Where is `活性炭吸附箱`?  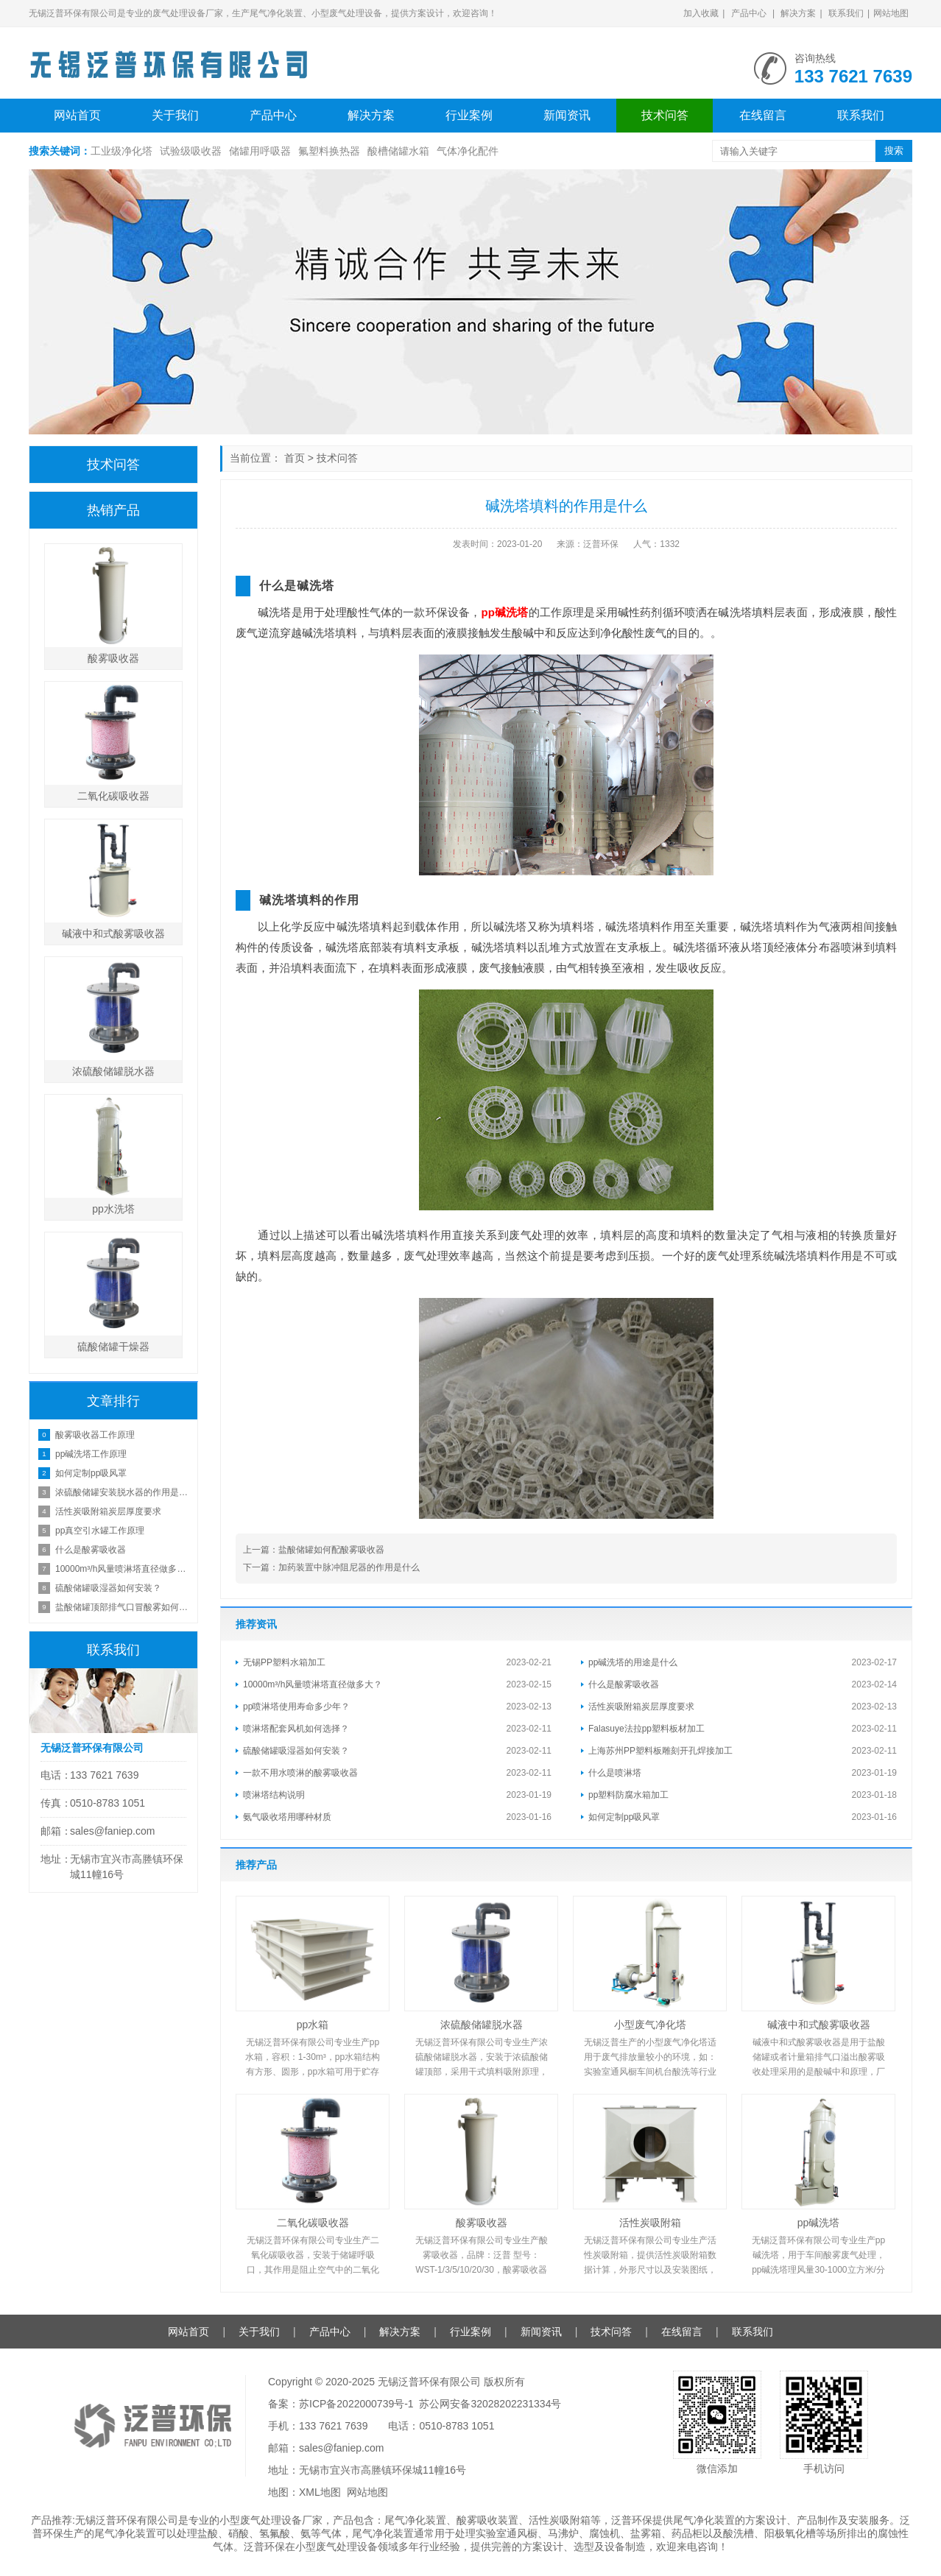 活性炭吸附箱 is located at coordinates (650, 2223).